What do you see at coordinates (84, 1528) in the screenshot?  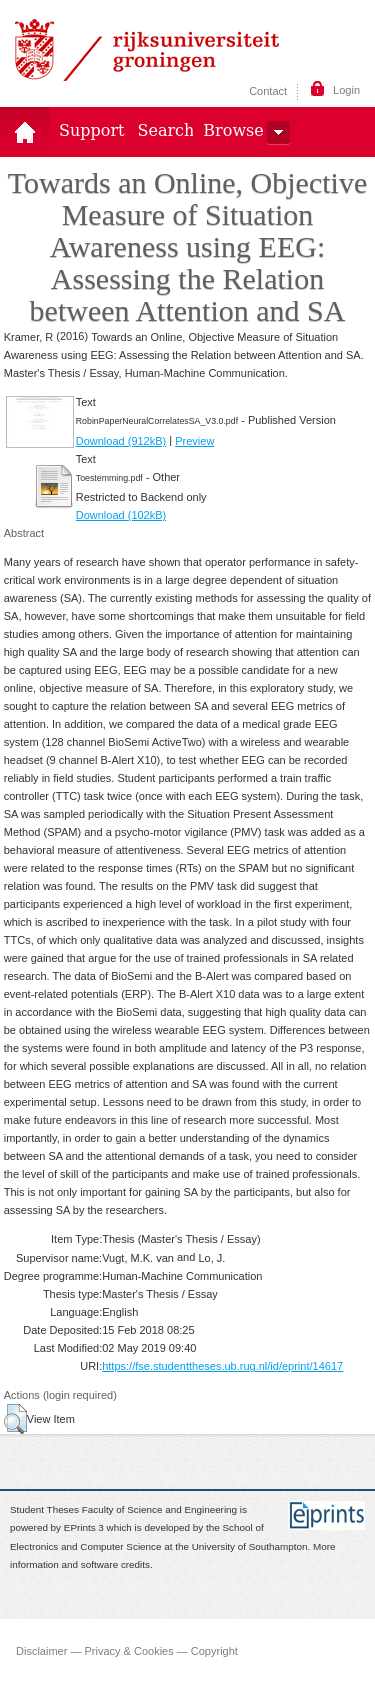 I see `EPrints 3` at bounding box center [84, 1528].